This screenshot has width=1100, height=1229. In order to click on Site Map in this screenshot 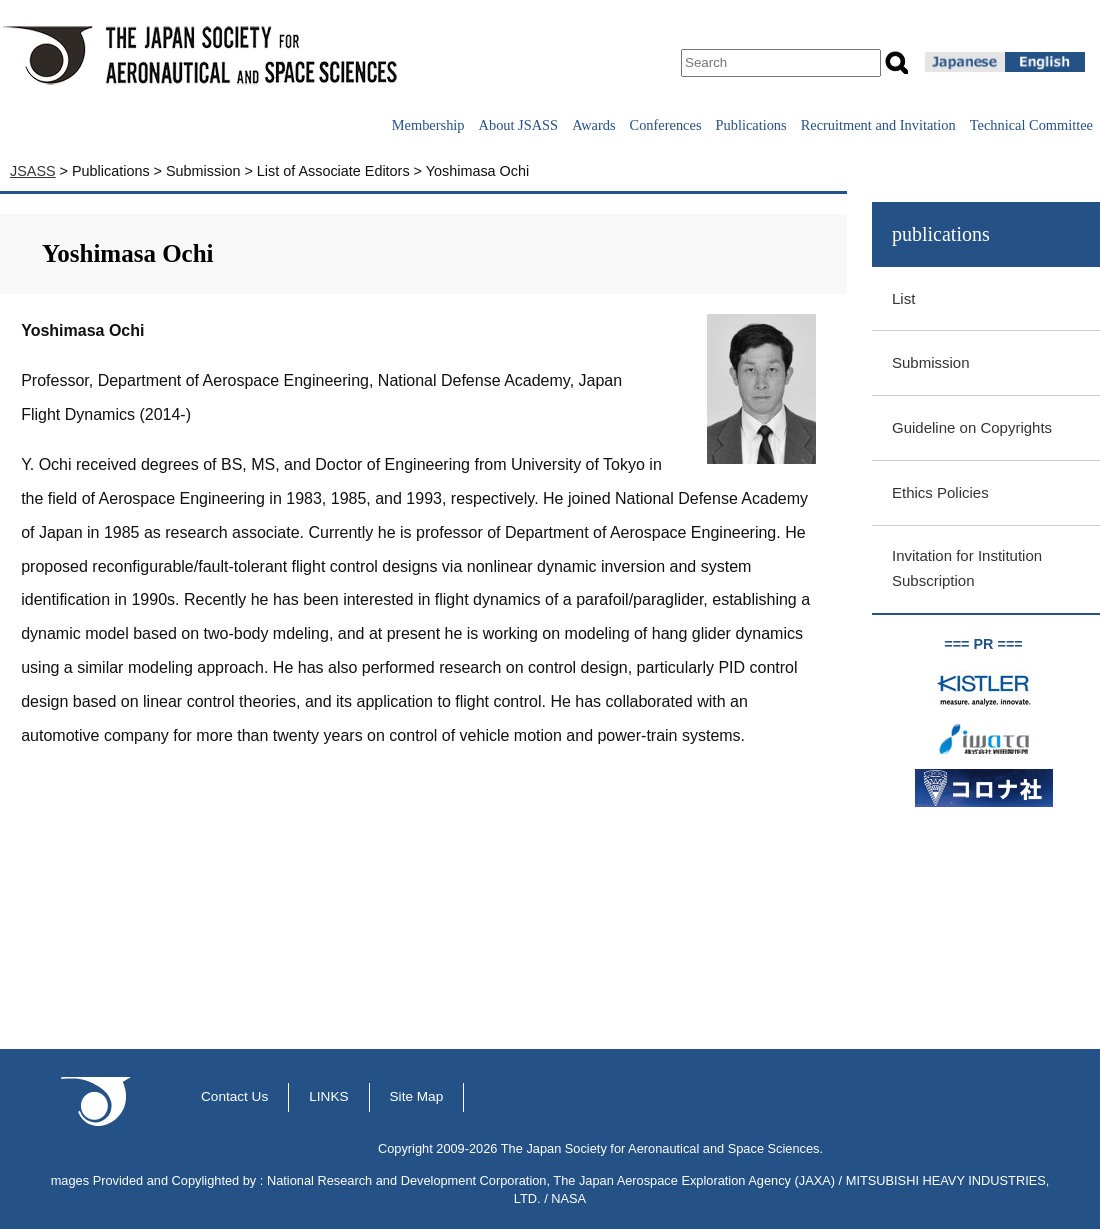, I will do `click(417, 1096)`.